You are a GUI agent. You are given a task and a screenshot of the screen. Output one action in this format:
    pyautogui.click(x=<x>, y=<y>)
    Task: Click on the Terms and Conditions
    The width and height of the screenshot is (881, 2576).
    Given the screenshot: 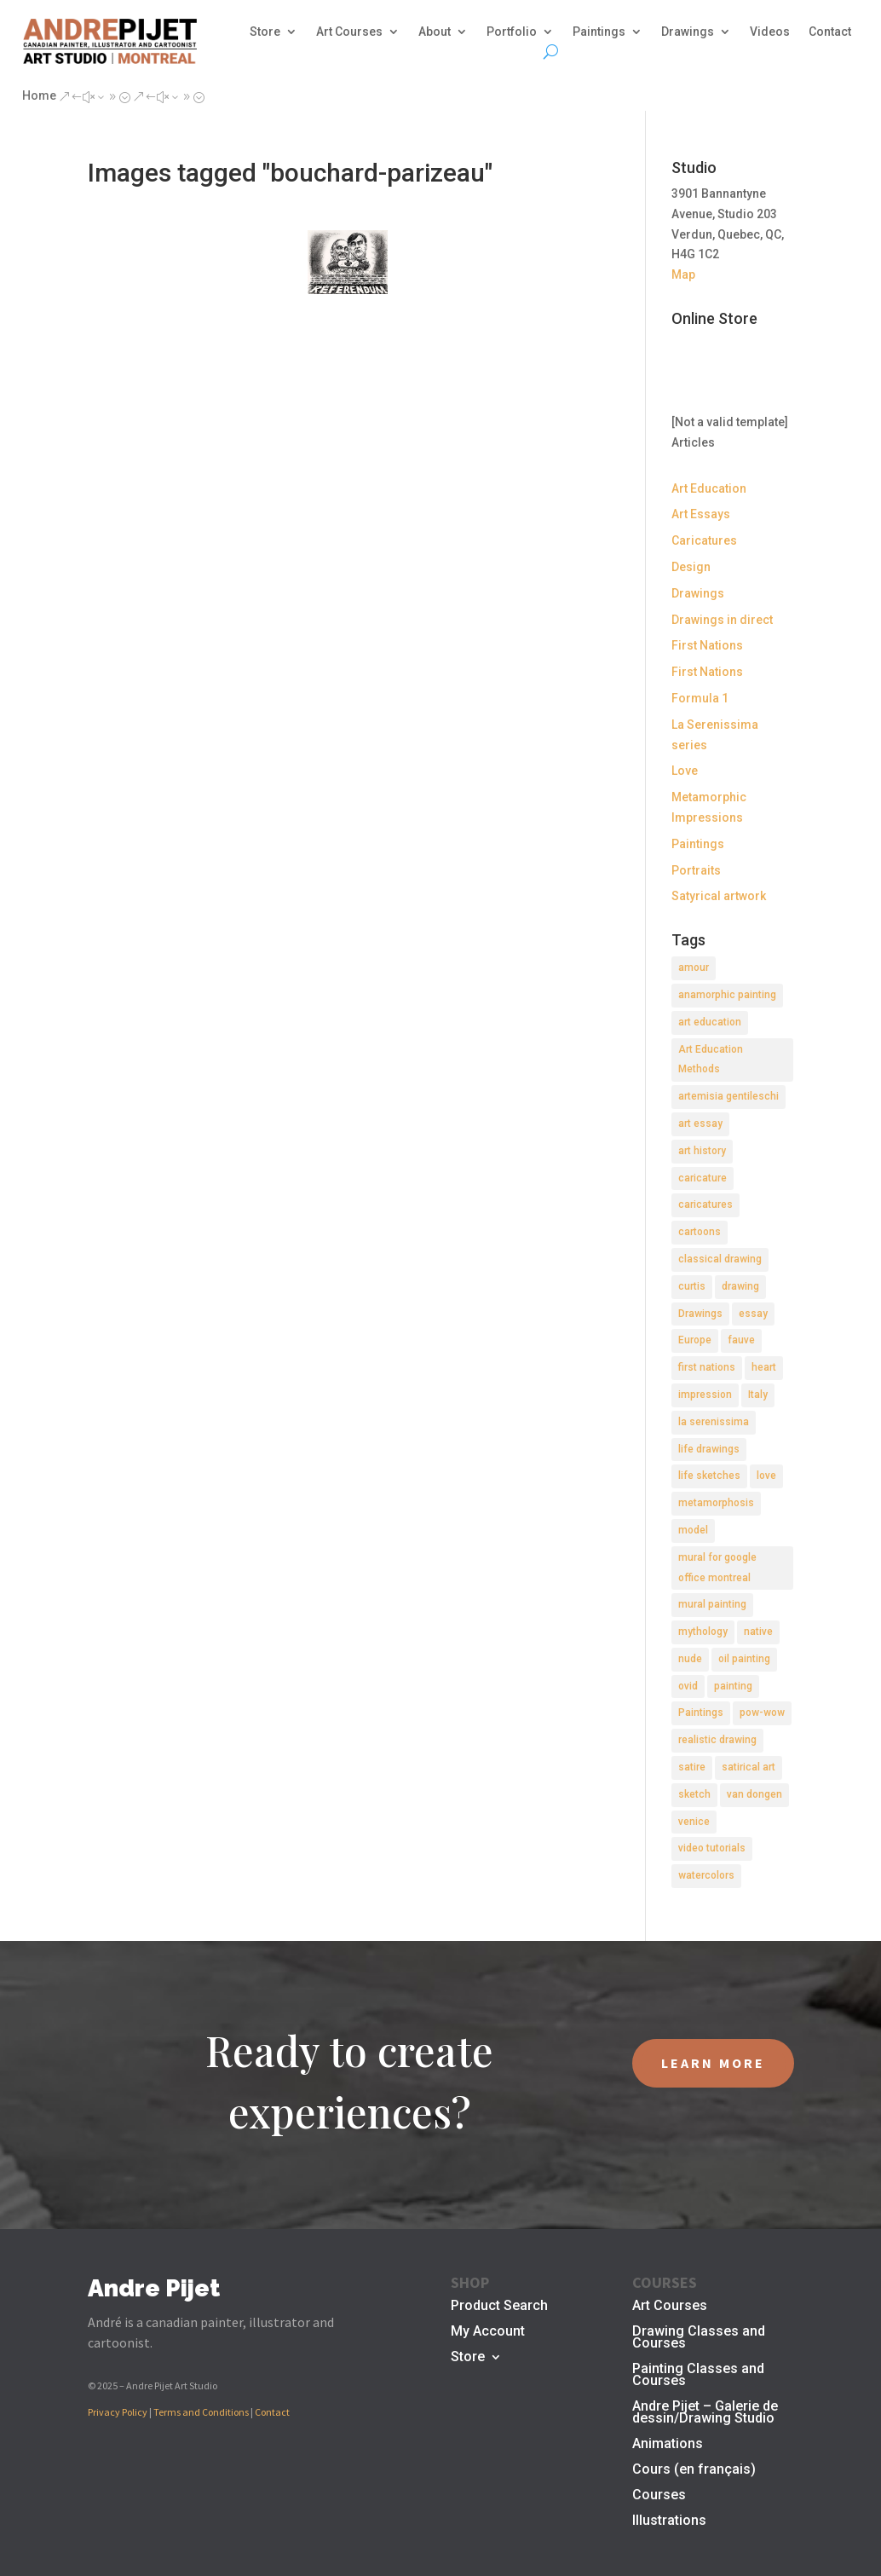 What is the action you would take?
    pyautogui.click(x=201, y=2412)
    